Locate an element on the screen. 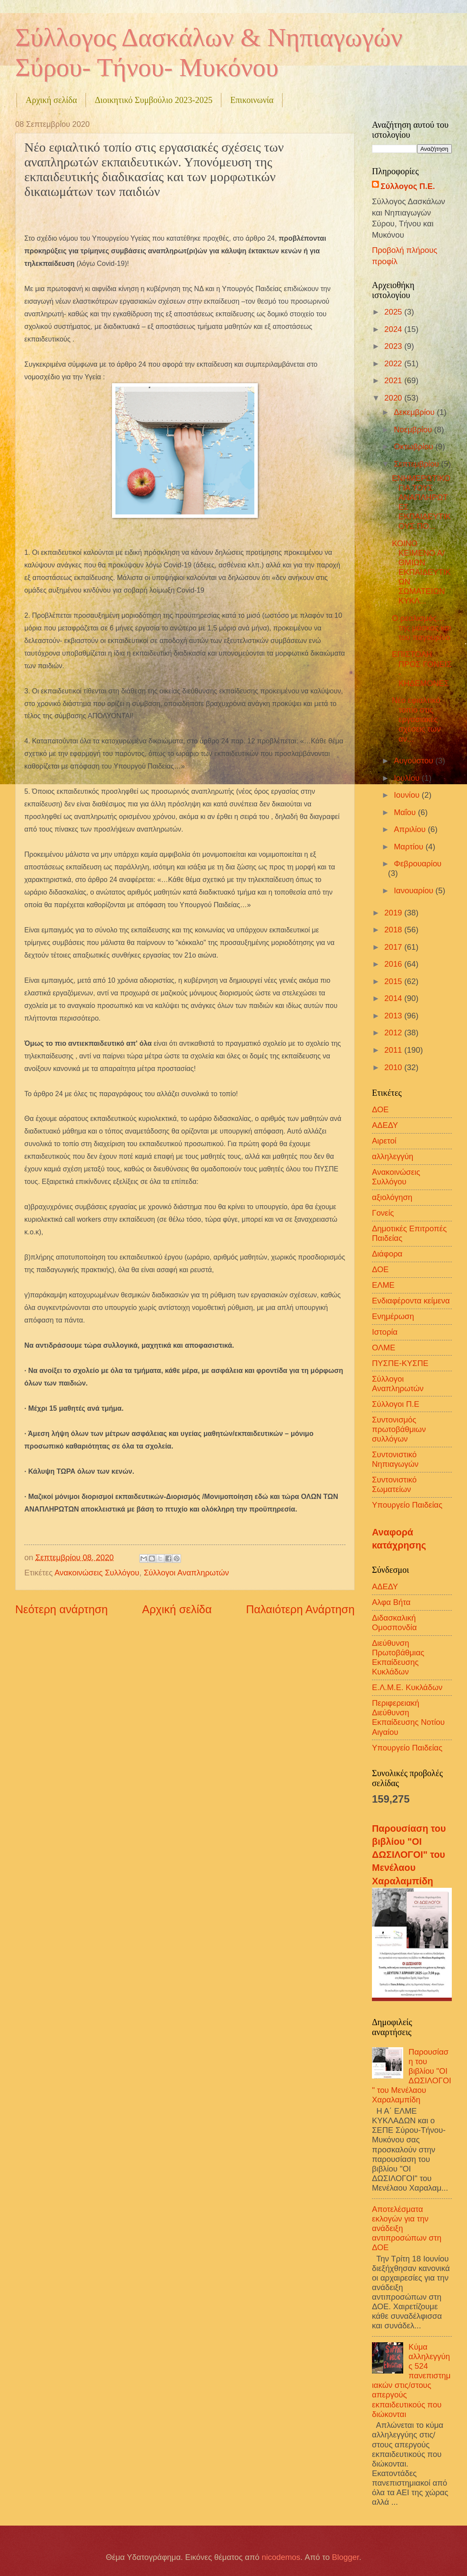 Image resolution: width=467 pixels, height=2576 pixels. Σύλλογοι Π.Ε is located at coordinates (395, 1404).